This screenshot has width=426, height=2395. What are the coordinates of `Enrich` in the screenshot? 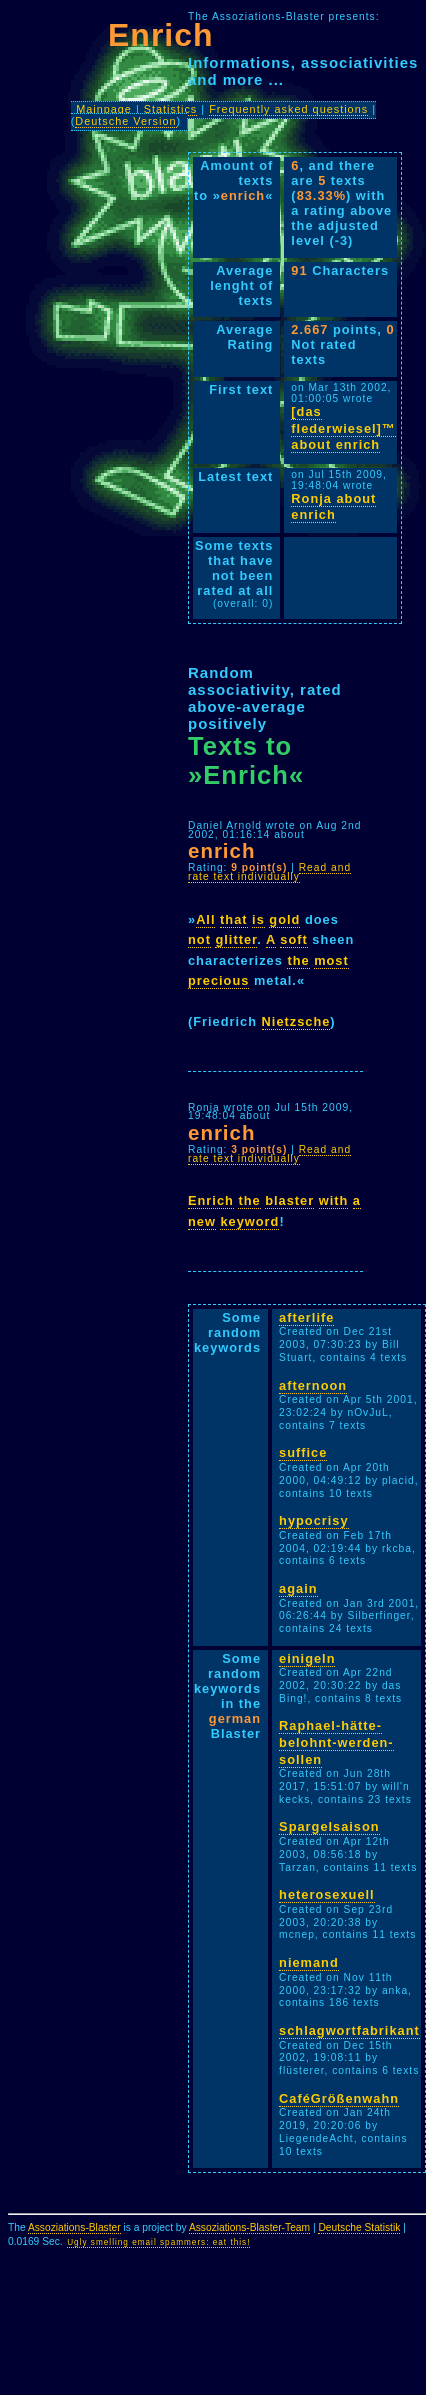 It's located at (211, 1200).